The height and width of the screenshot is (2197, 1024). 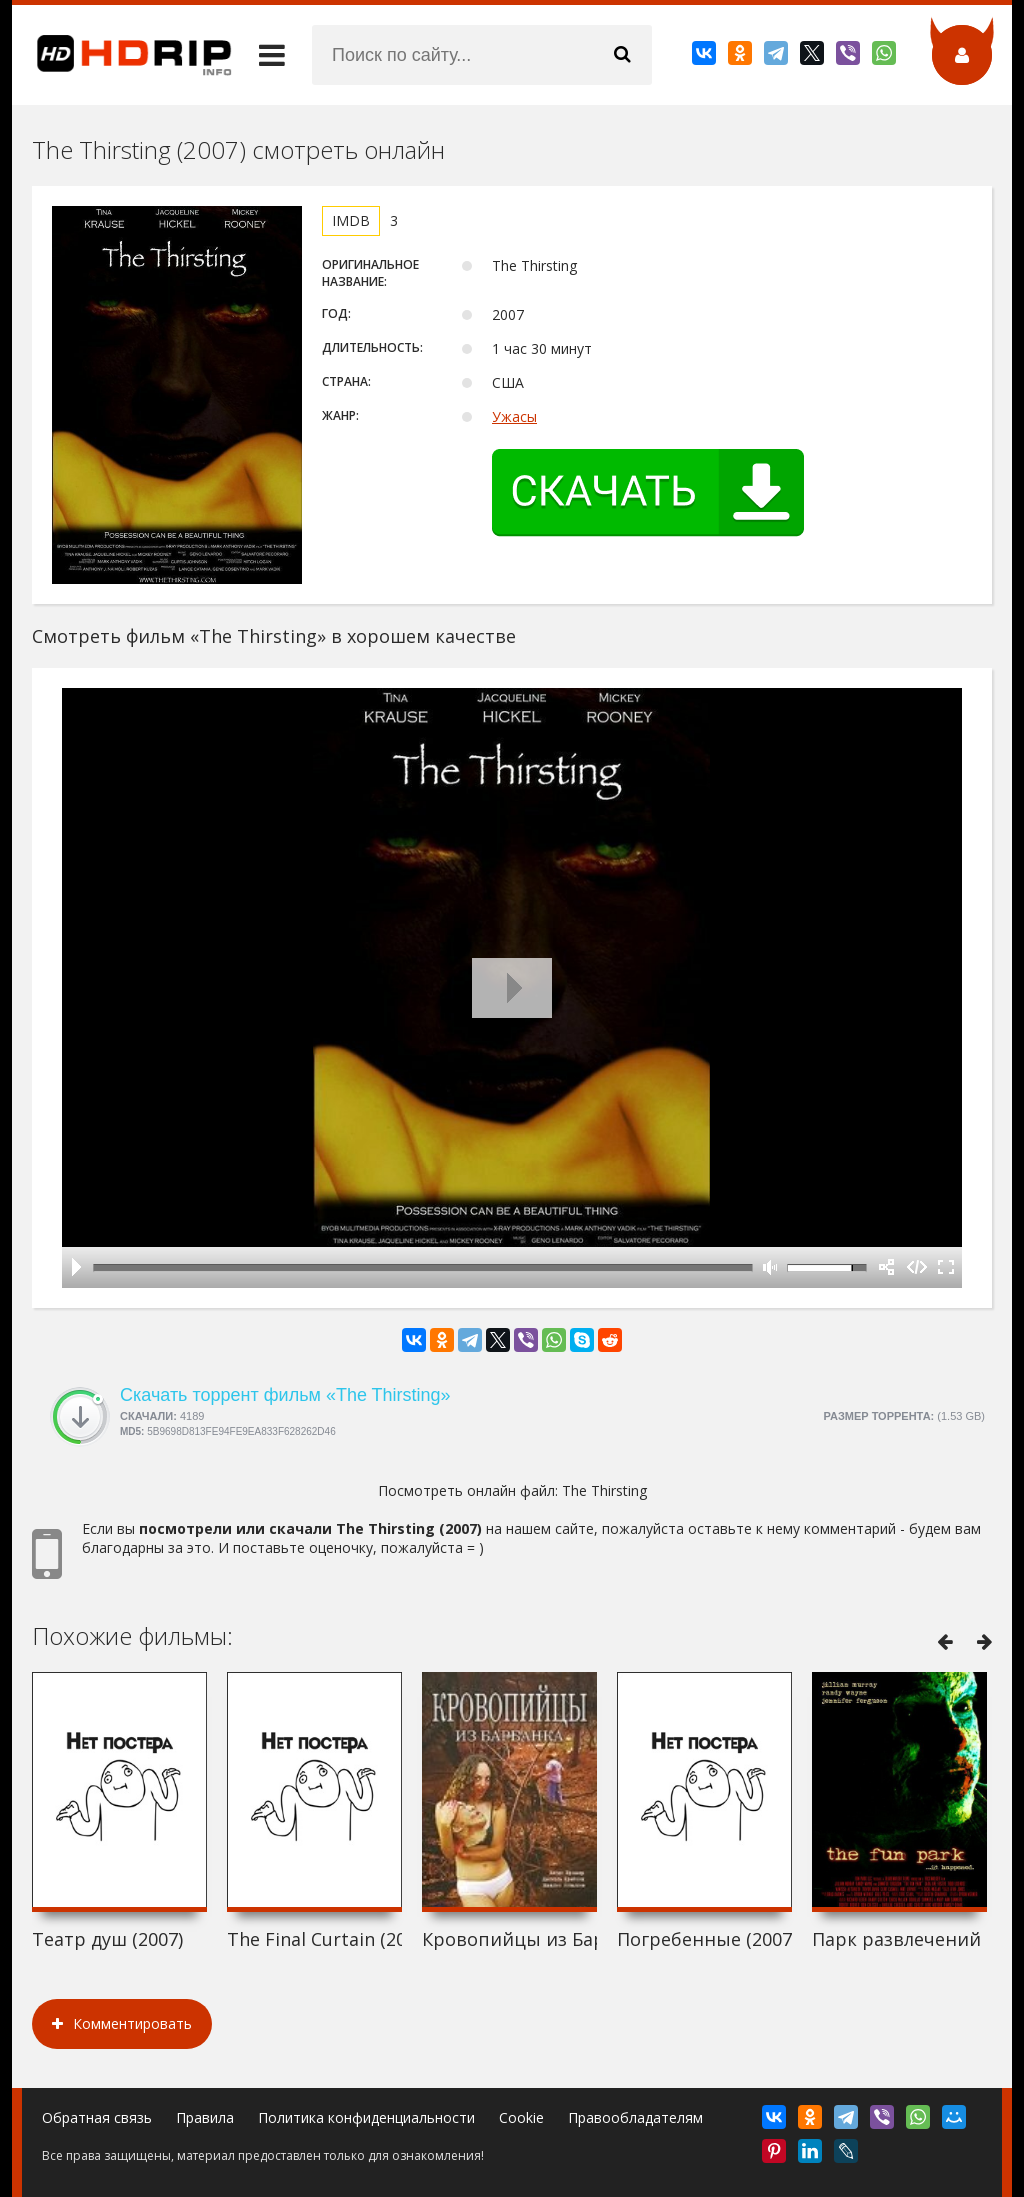 What do you see at coordinates (205, 2117) in the screenshot?
I see `Правила` at bounding box center [205, 2117].